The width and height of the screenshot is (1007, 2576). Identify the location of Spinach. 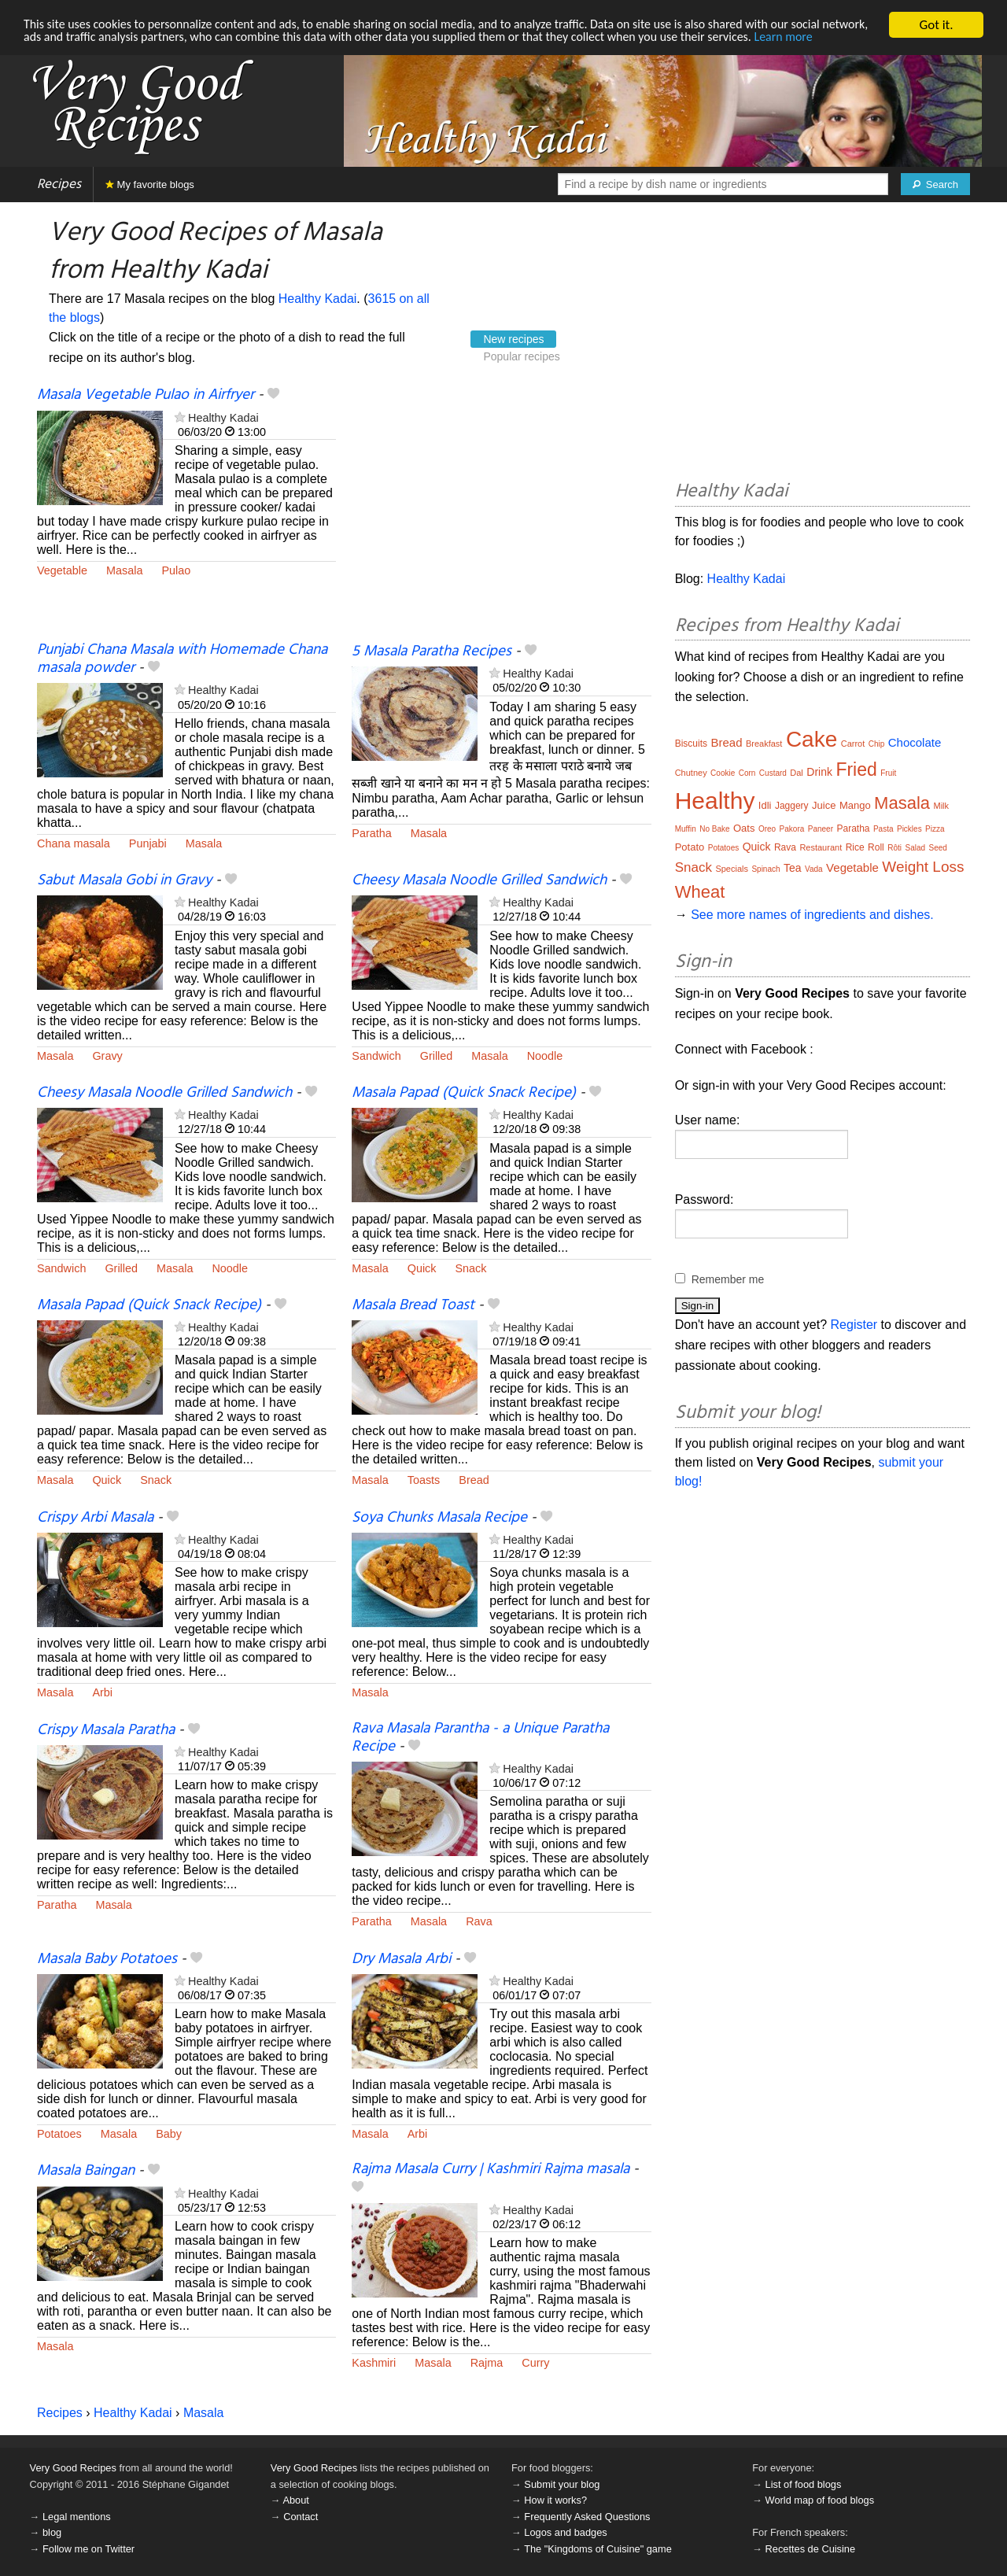
(765, 869).